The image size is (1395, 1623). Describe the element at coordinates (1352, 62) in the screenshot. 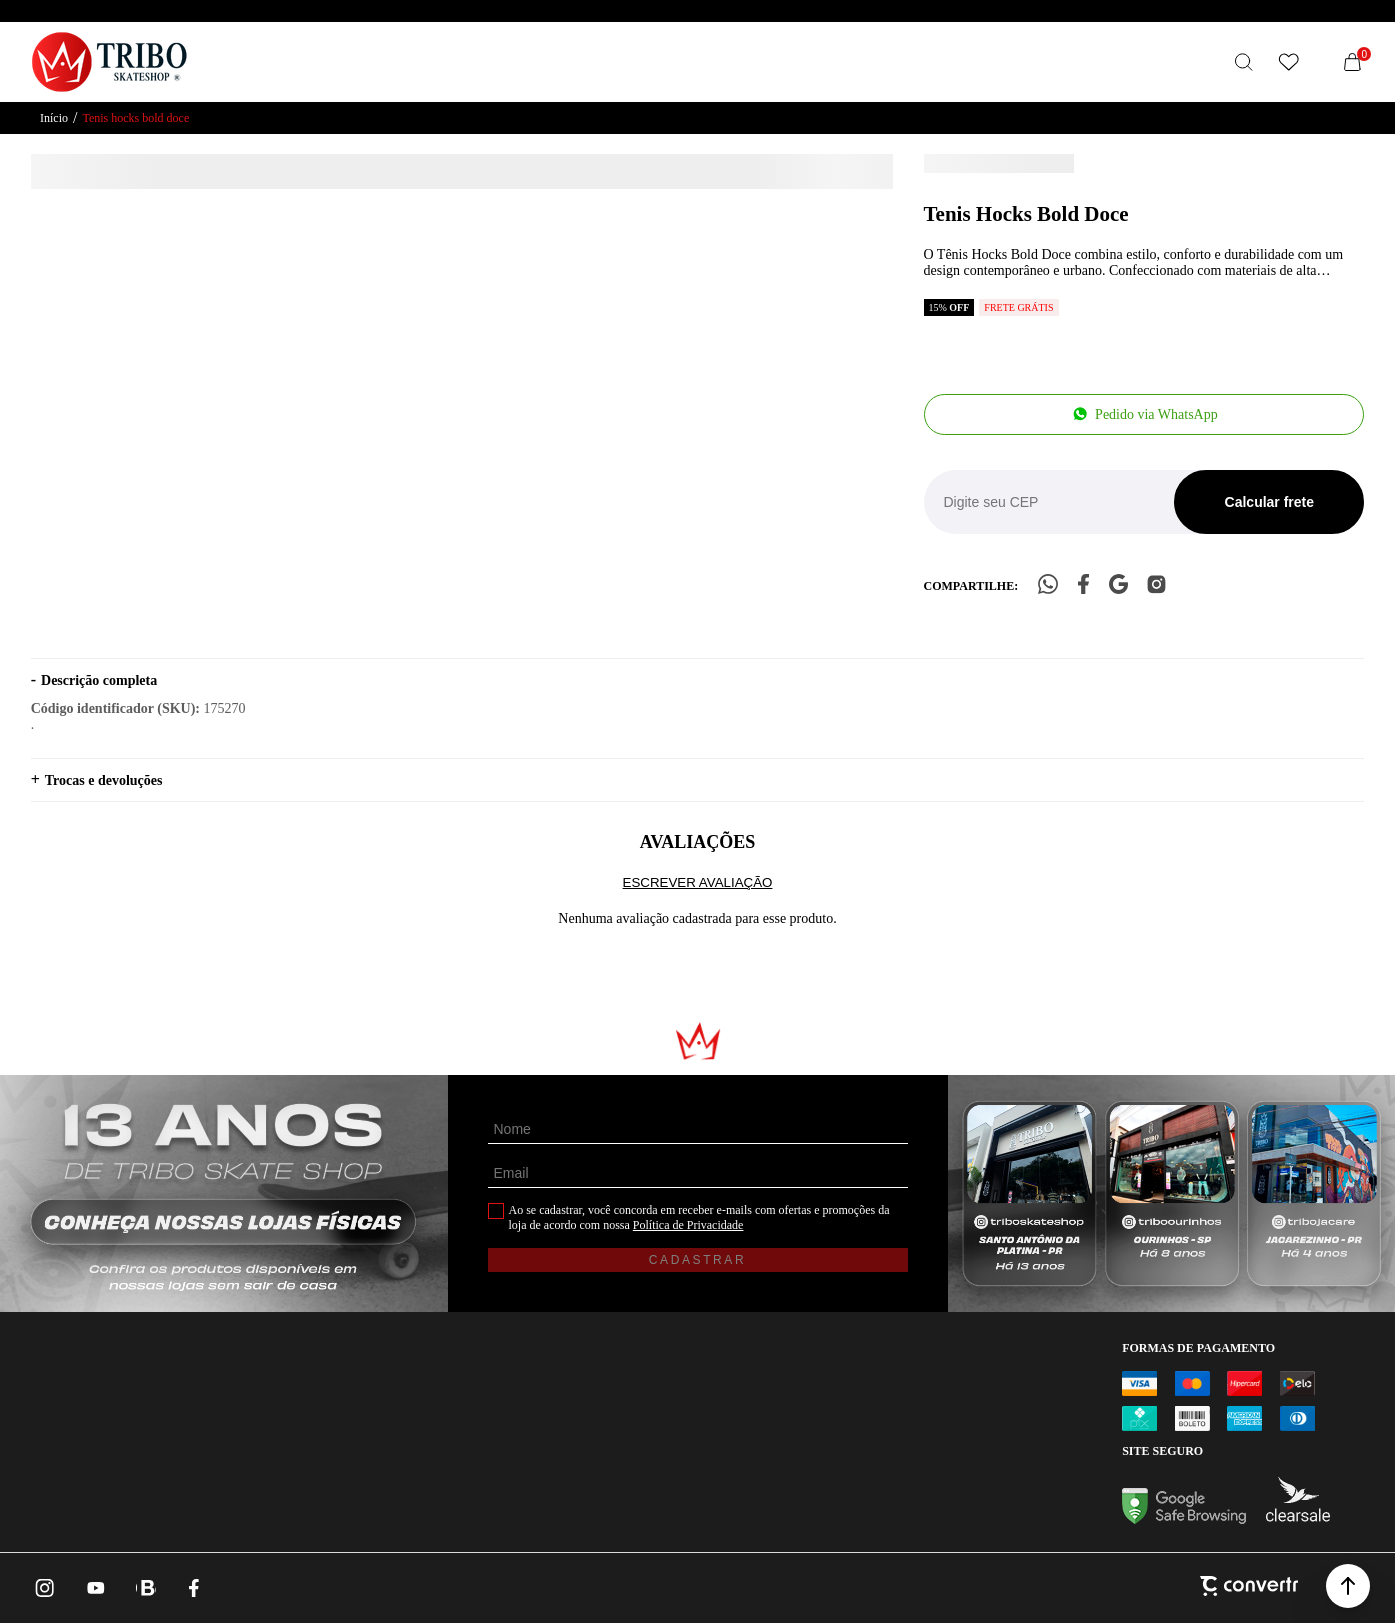

I see `[Sacola]` at that location.